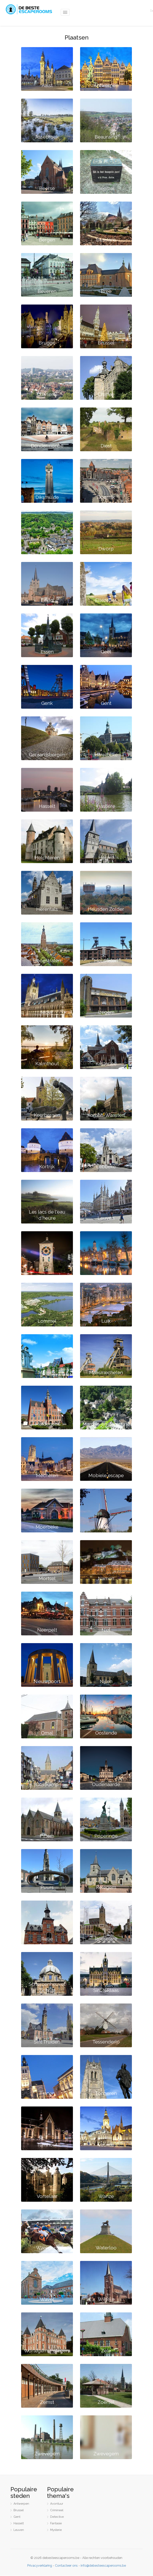 Image resolution: width=153 pixels, height=2576 pixels. What do you see at coordinates (106, 1733) in the screenshot?
I see `Oostende` at bounding box center [106, 1733].